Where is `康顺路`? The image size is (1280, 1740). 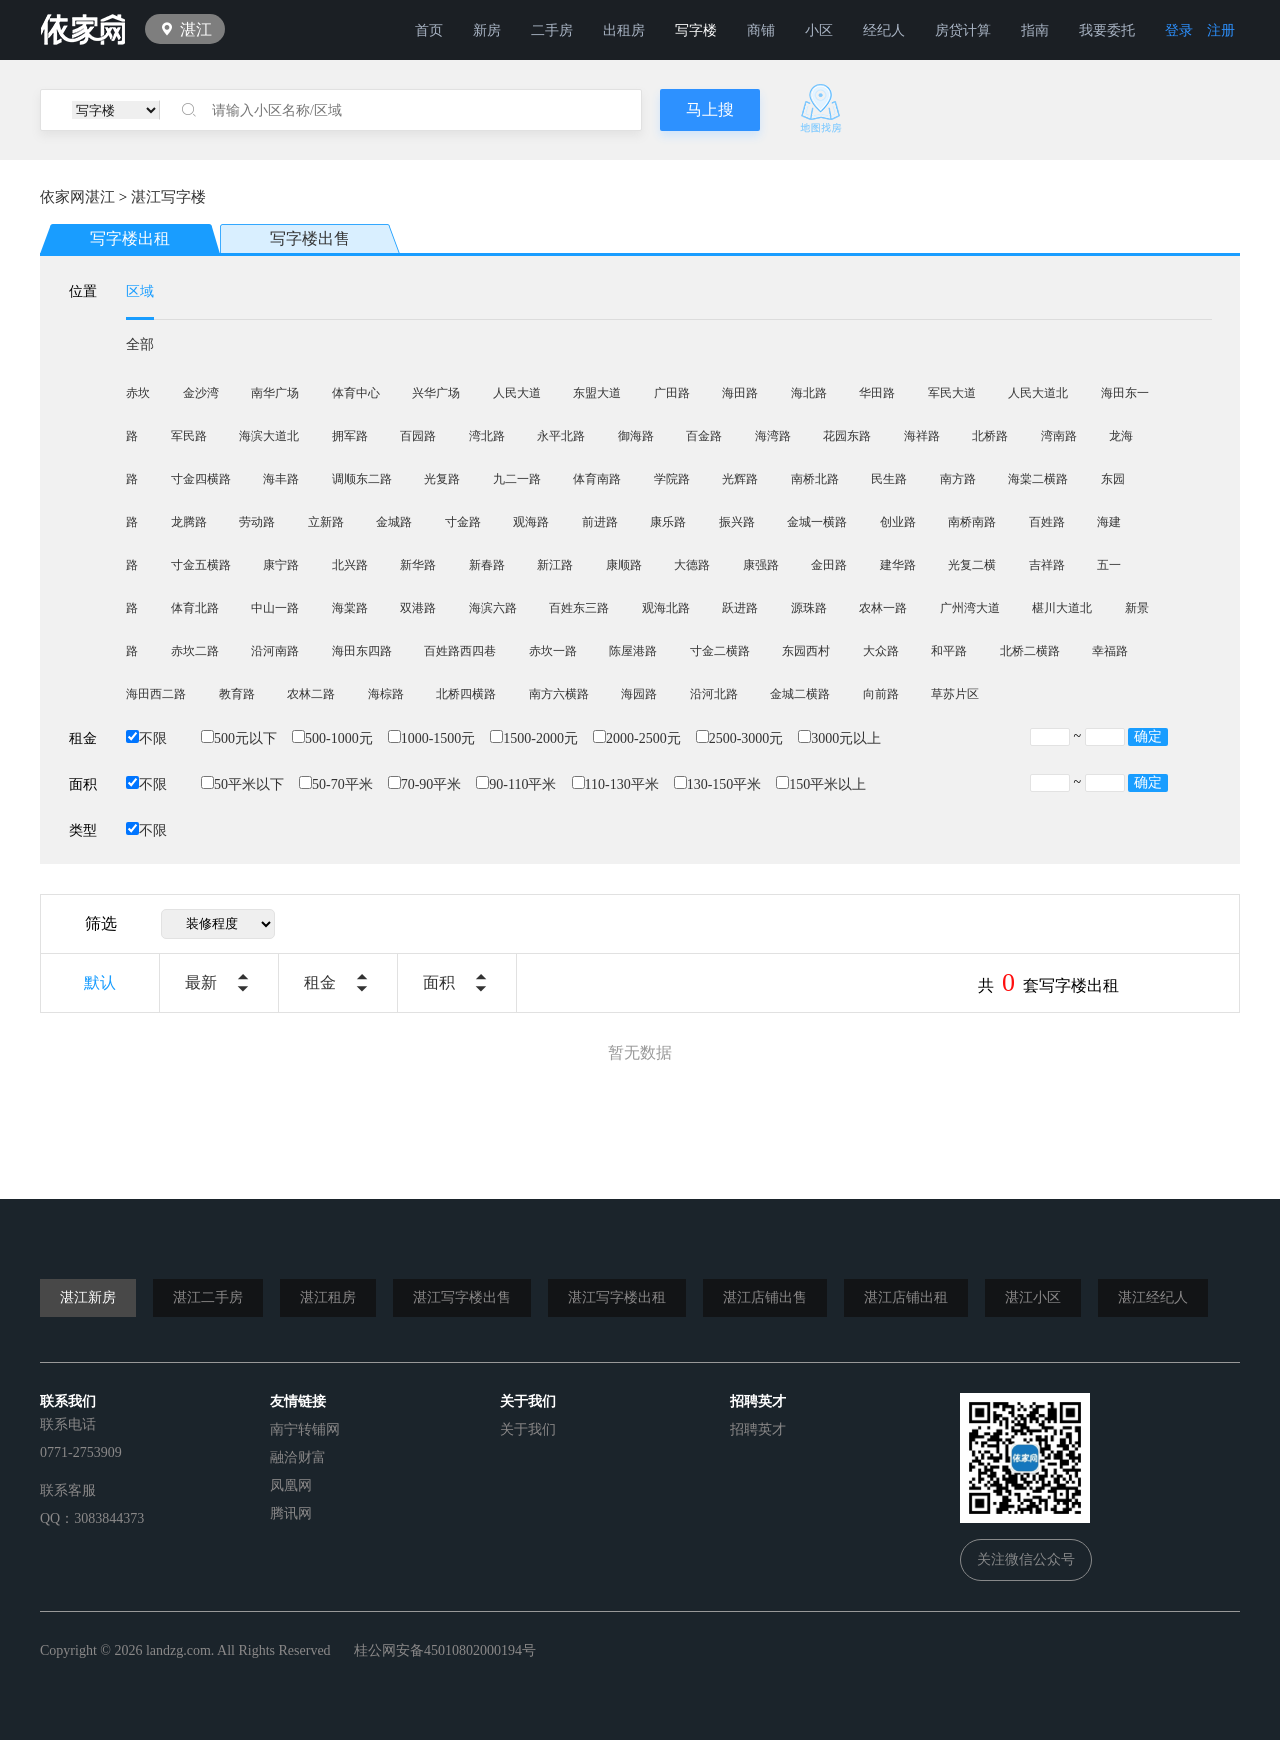
康顺路 is located at coordinates (624, 565).